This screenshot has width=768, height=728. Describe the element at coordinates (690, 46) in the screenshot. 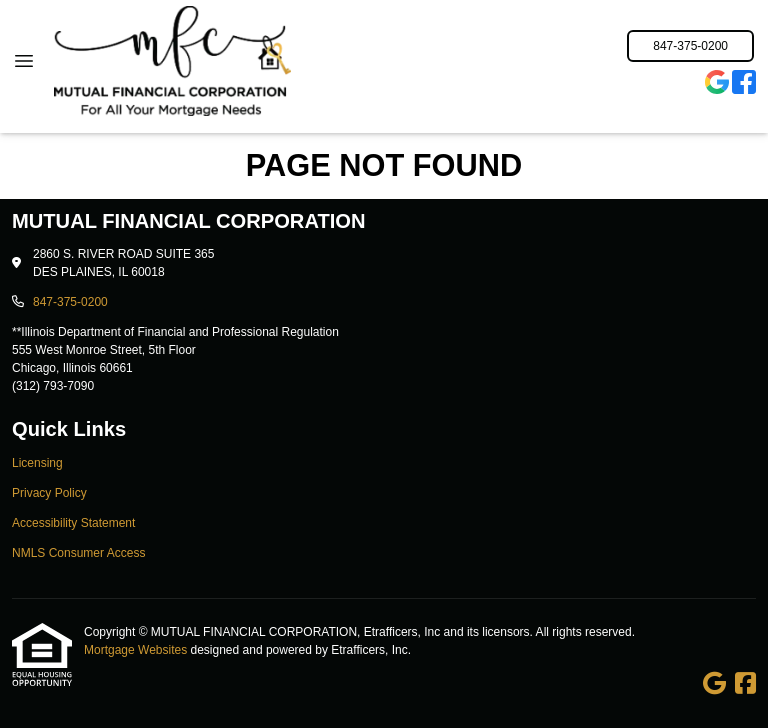

I see `847-375-0200` at that location.